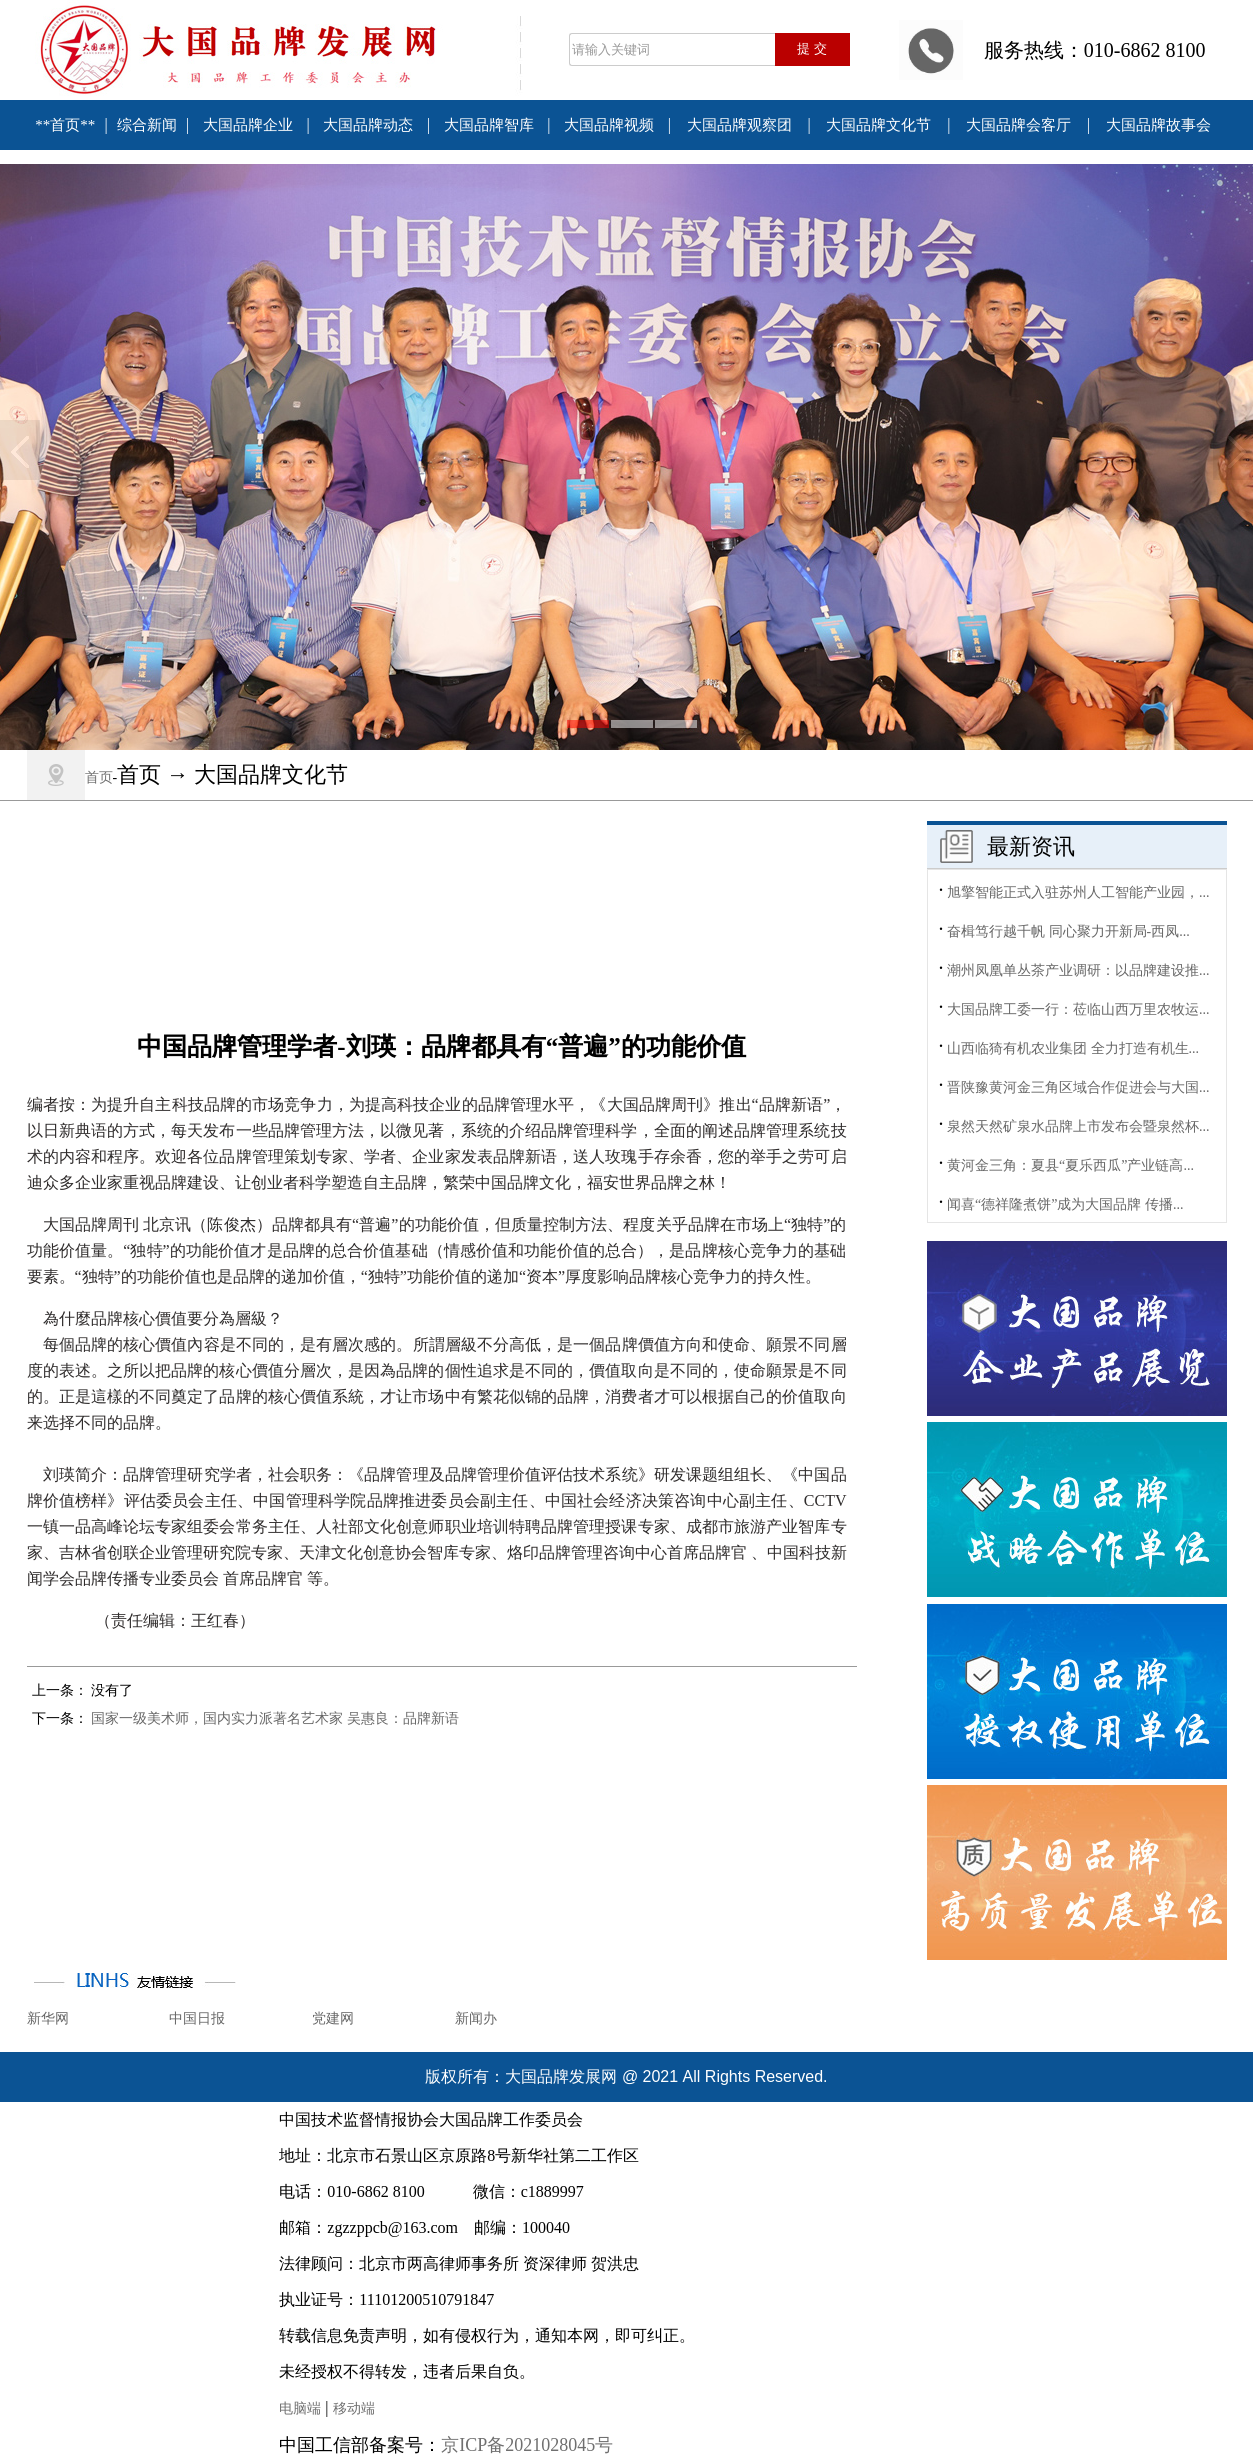 This screenshot has width=1253, height=2463. What do you see at coordinates (1018, 125) in the screenshot?
I see `大国品牌会客厅` at bounding box center [1018, 125].